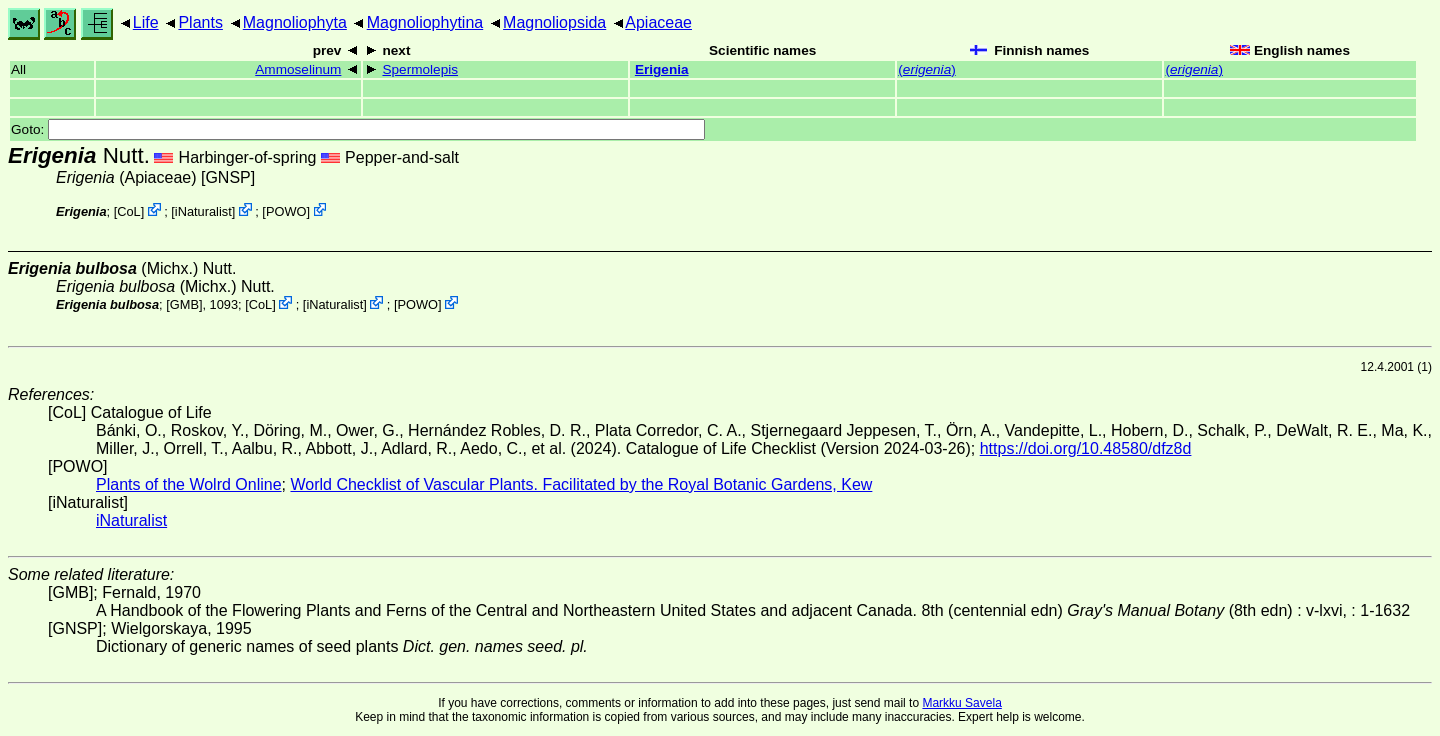 The width and height of the screenshot is (1440, 736). Describe the element at coordinates (358, 129) in the screenshot. I see `Goto:` at that location.